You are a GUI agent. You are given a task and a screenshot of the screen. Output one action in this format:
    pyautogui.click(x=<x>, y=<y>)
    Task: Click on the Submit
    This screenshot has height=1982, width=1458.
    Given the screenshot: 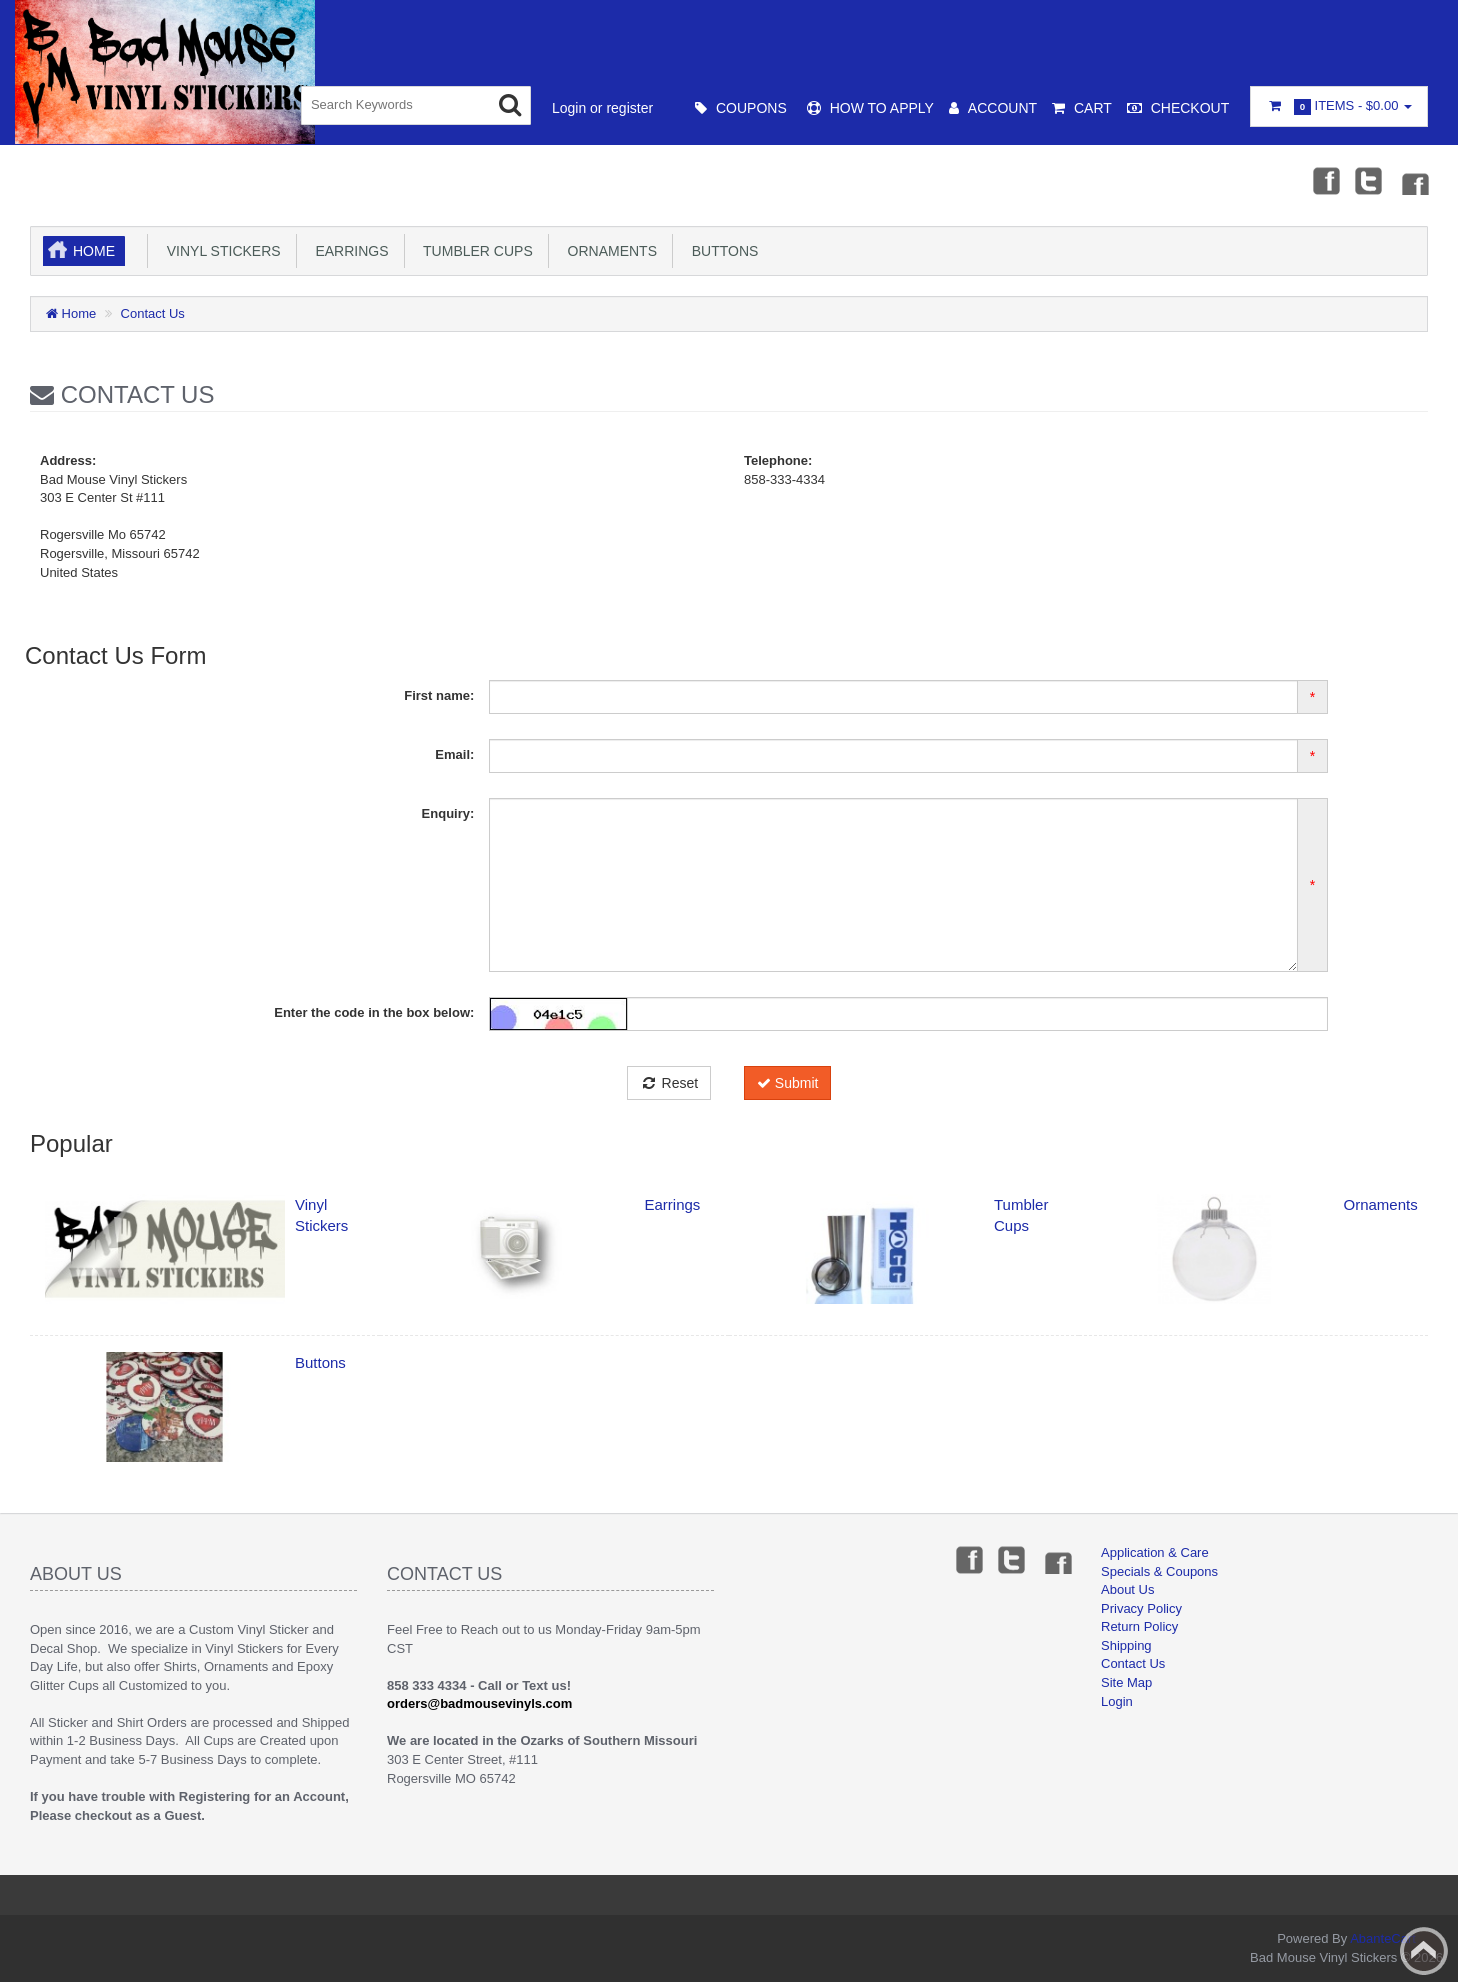 What is the action you would take?
    pyautogui.click(x=787, y=1083)
    